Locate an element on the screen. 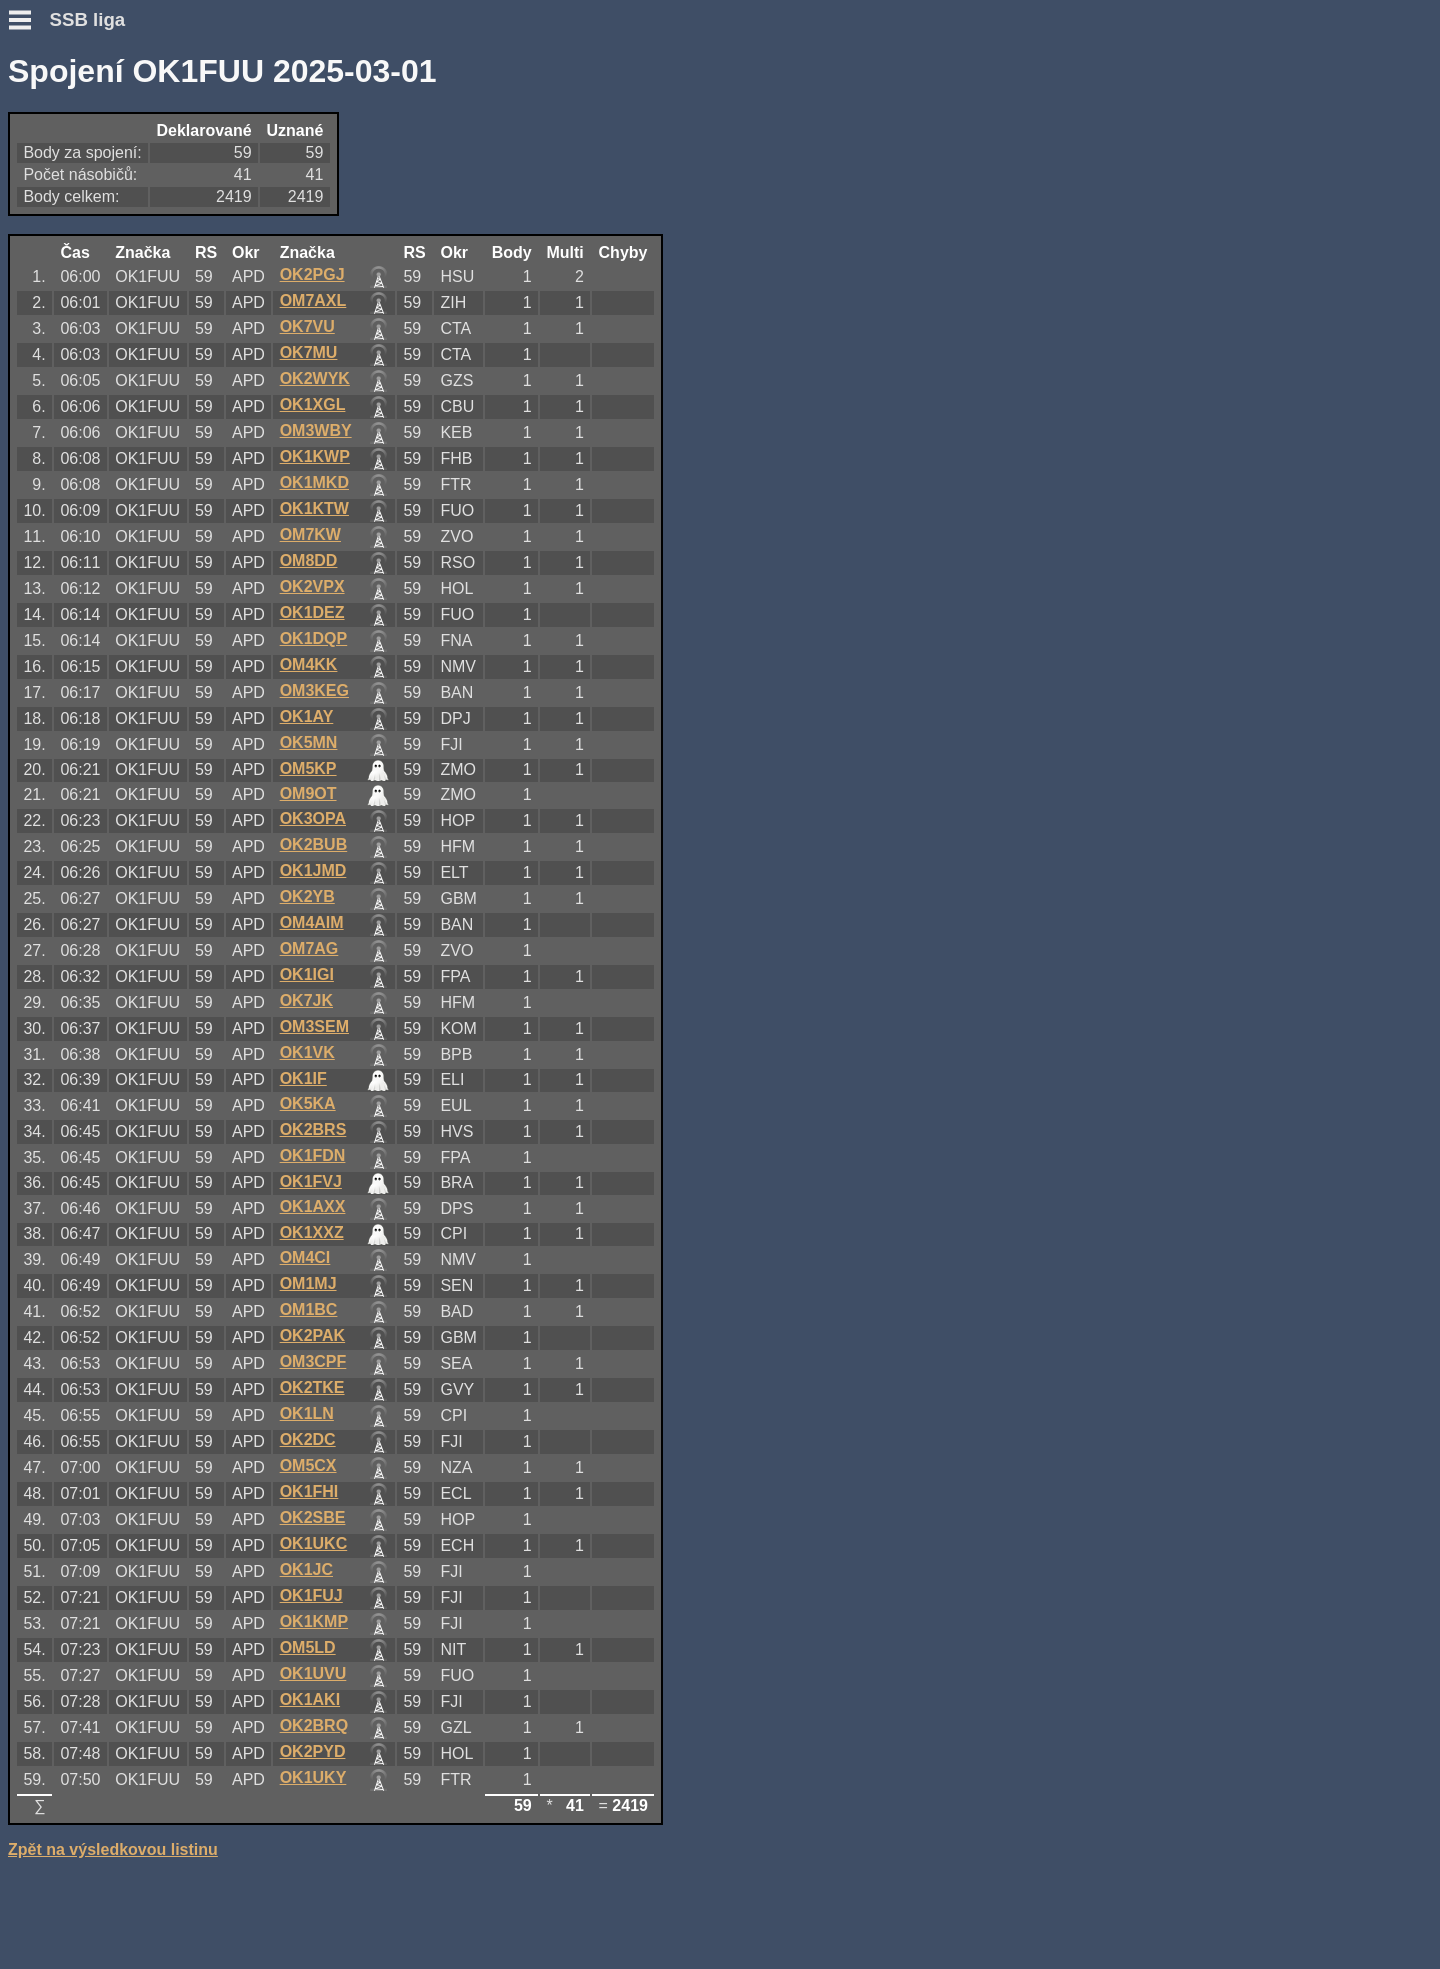 The width and height of the screenshot is (1440, 1969). OM3WBY is located at coordinates (316, 430).